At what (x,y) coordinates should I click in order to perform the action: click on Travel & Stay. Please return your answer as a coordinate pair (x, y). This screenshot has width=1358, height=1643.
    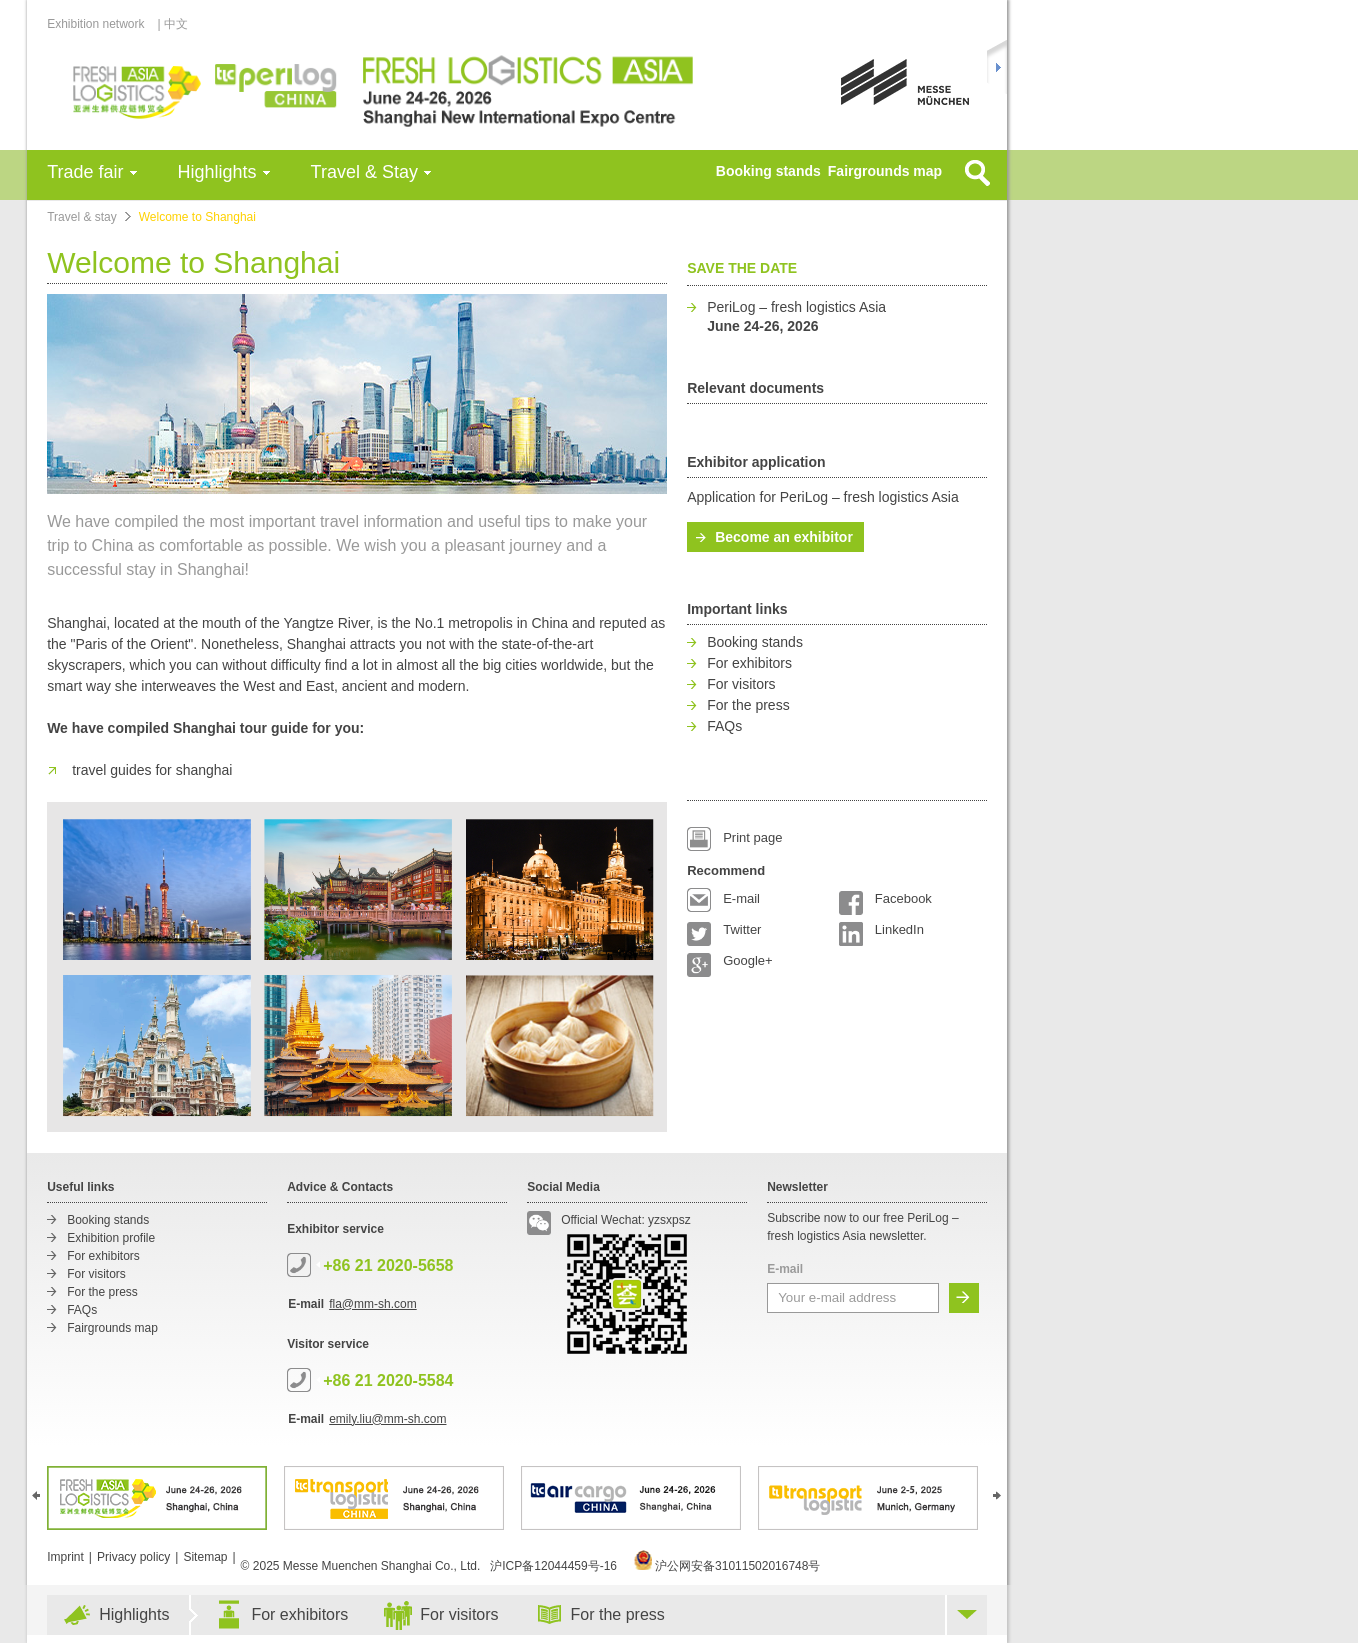
    Looking at the image, I should click on (364, 172).